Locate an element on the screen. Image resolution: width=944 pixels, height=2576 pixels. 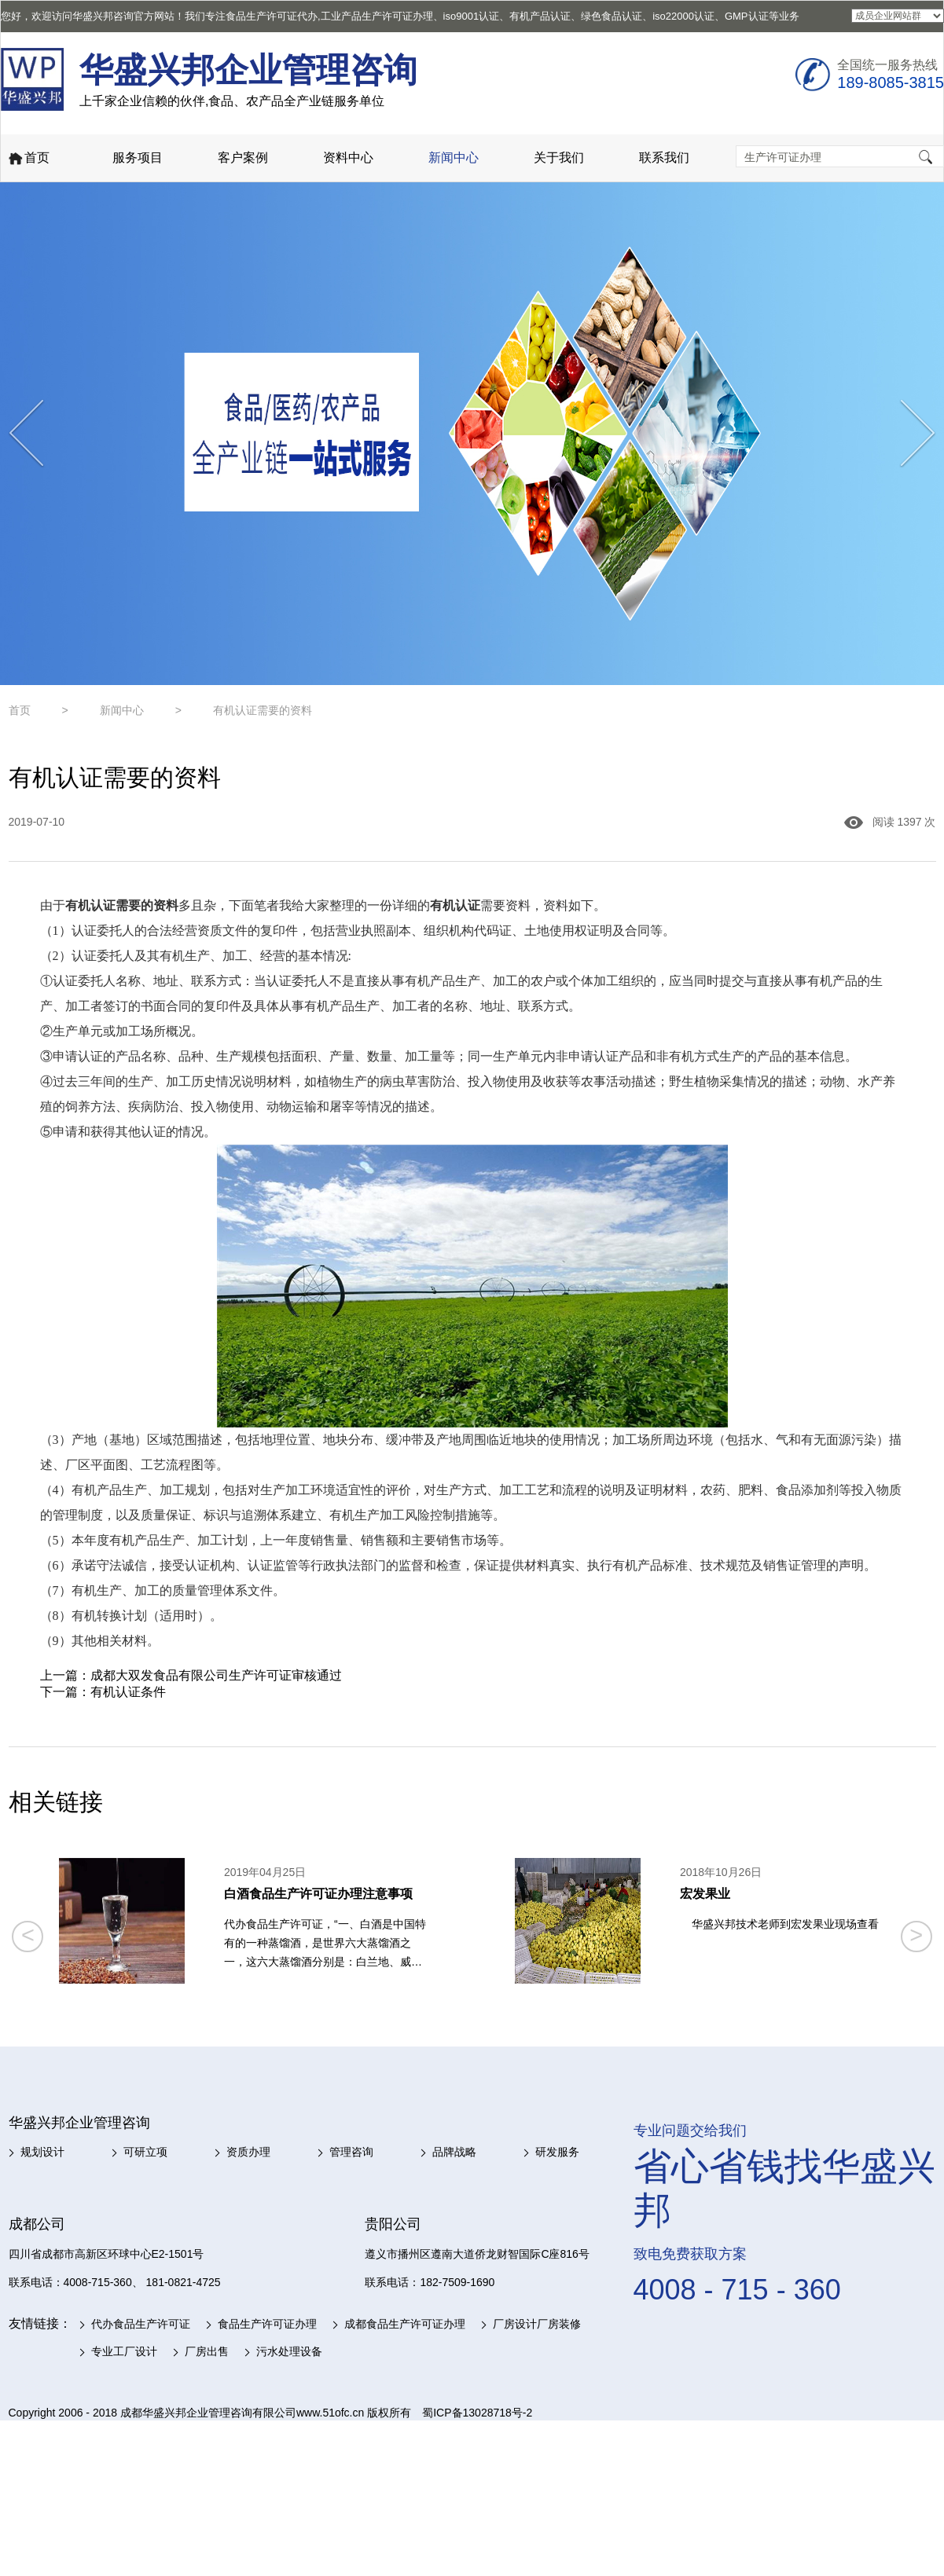
有机认证需要的资料 is located at coordinates (262, 710).